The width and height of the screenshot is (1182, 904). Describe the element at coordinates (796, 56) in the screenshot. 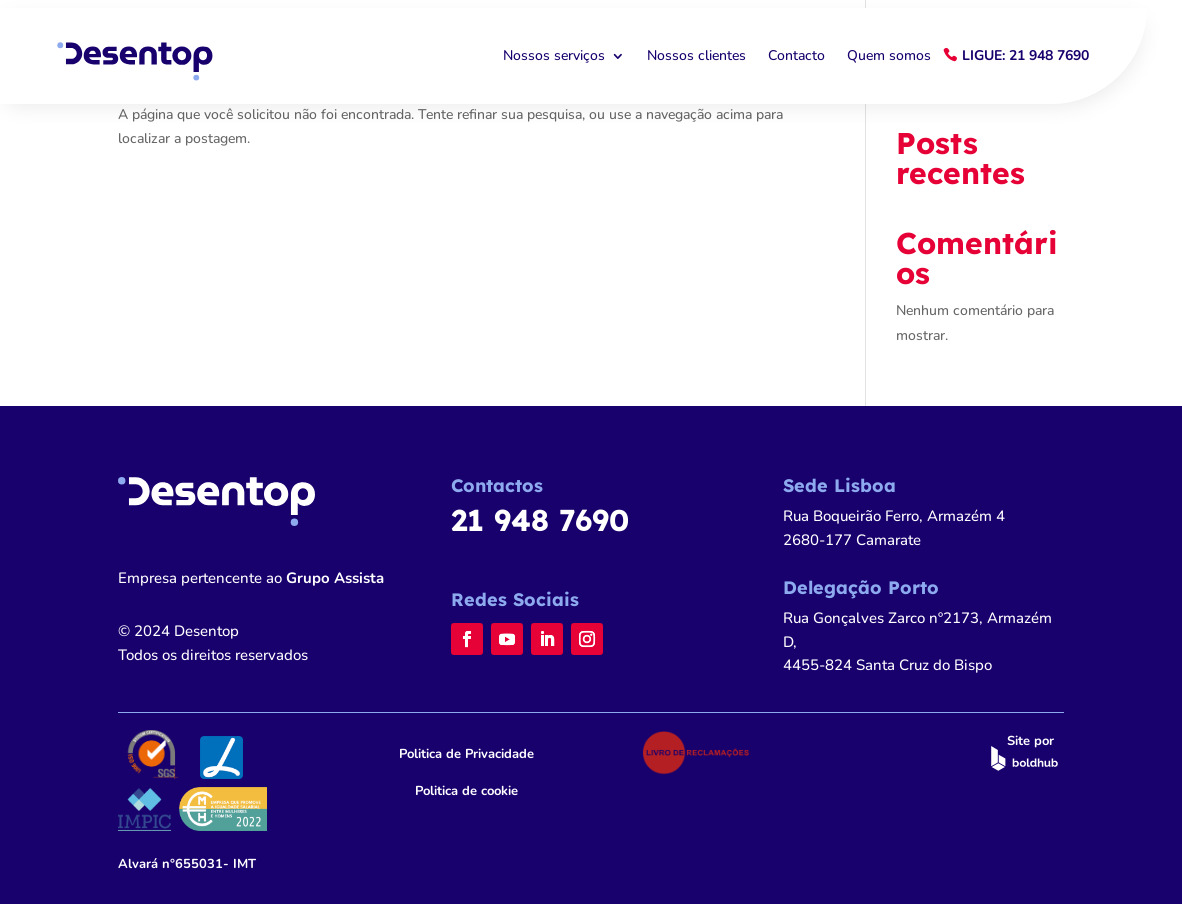

I see `Contacto` at that location.